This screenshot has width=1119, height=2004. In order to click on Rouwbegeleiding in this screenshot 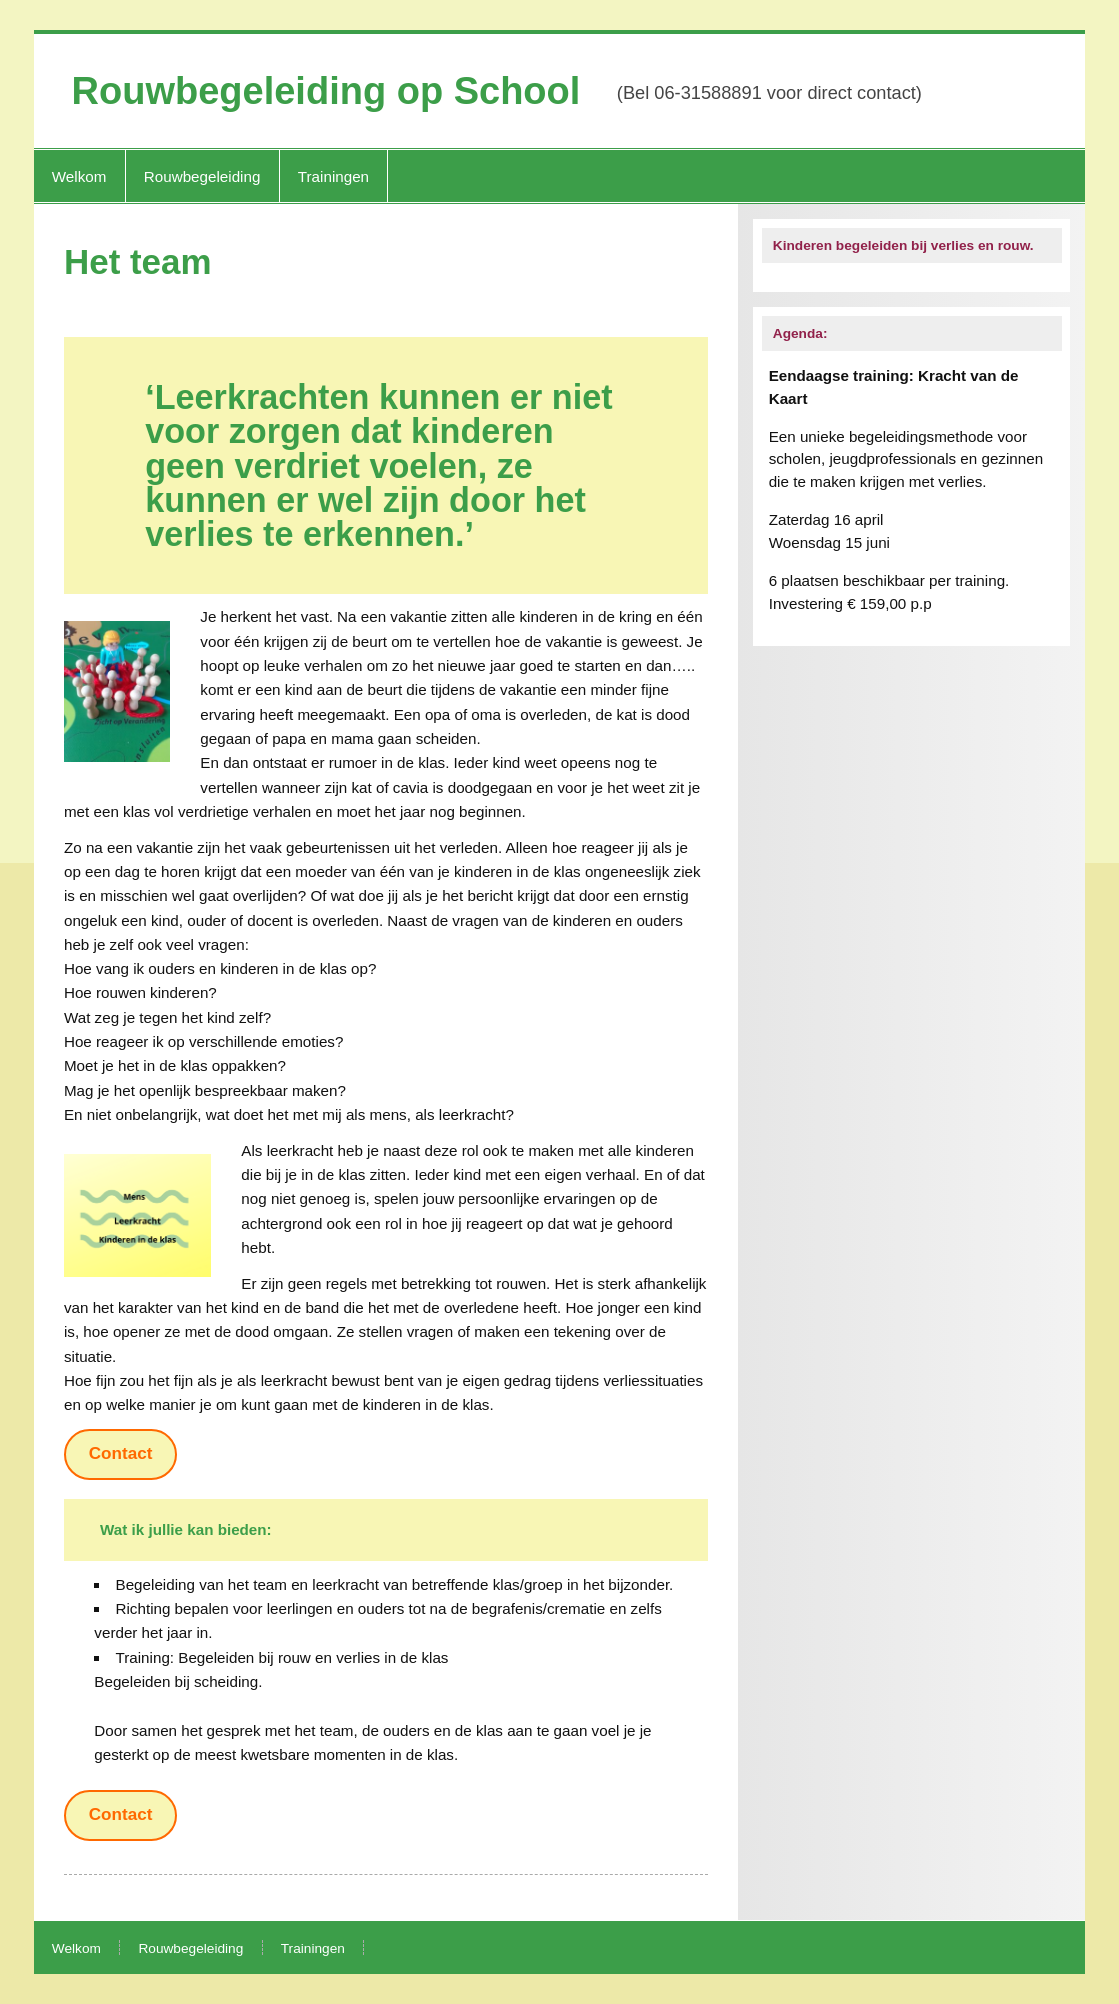, I will do `click(202, 176)`.